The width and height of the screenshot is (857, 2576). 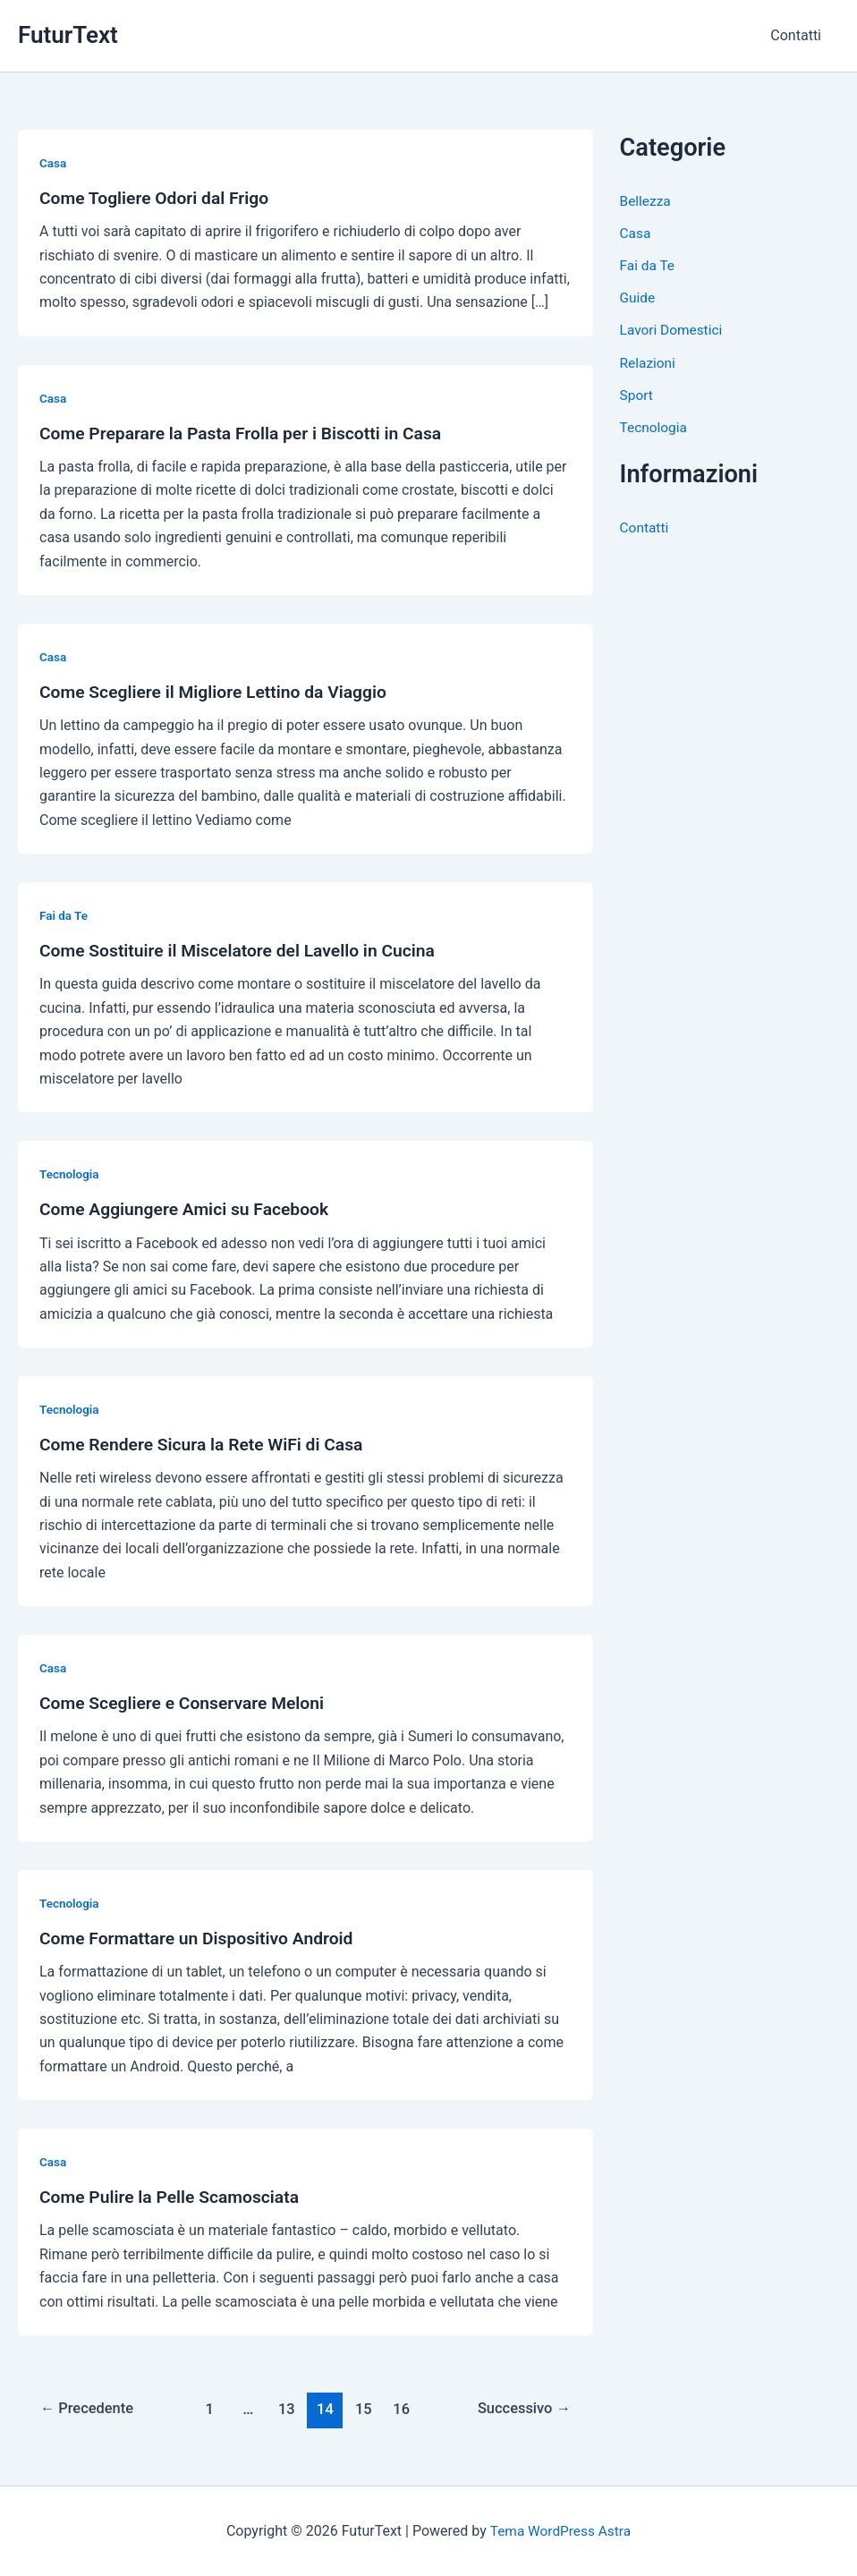 I want to click on Tema WordPress Astra, so click(x=560, y=2530).